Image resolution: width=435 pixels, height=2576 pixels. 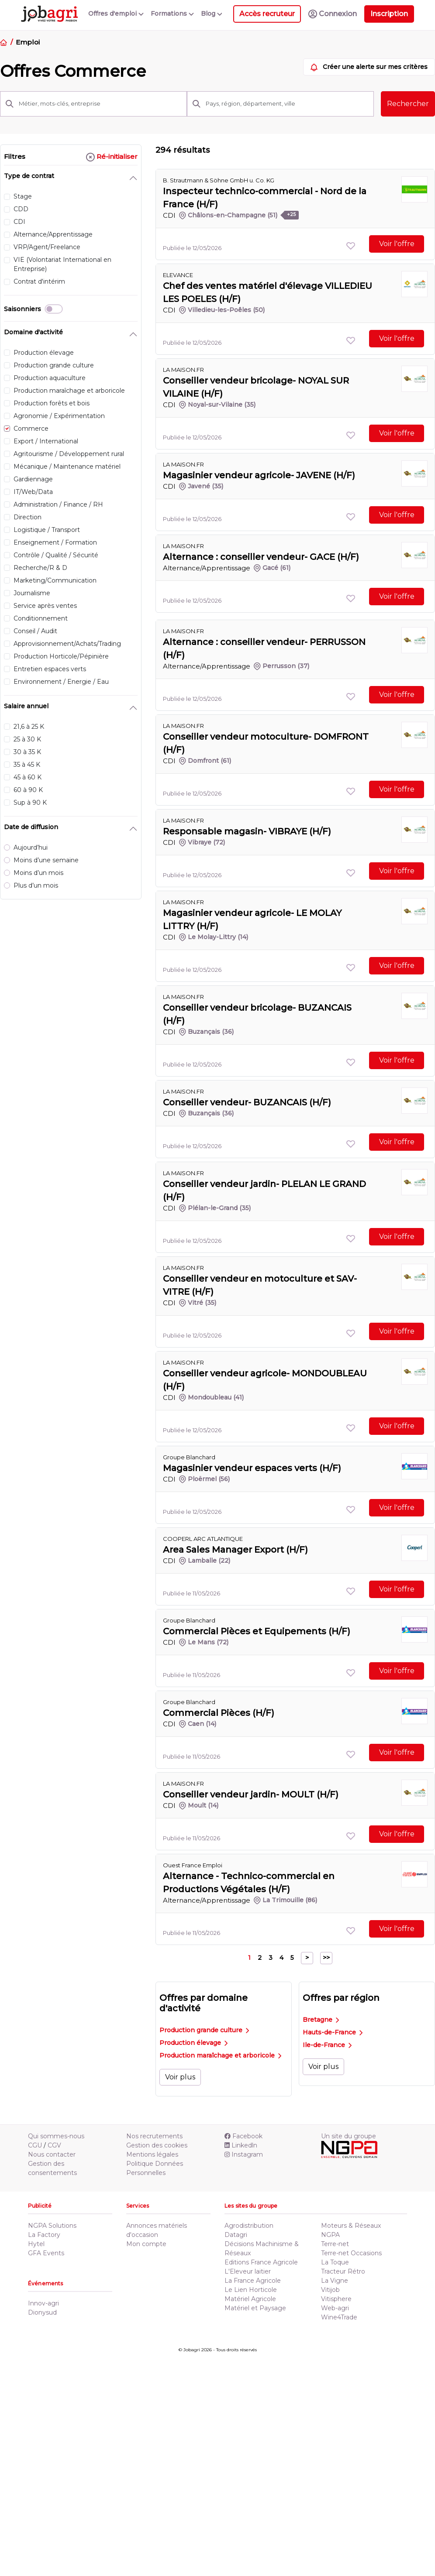 I want to click on Matériel Agricole, so click(x=250, y=2299).